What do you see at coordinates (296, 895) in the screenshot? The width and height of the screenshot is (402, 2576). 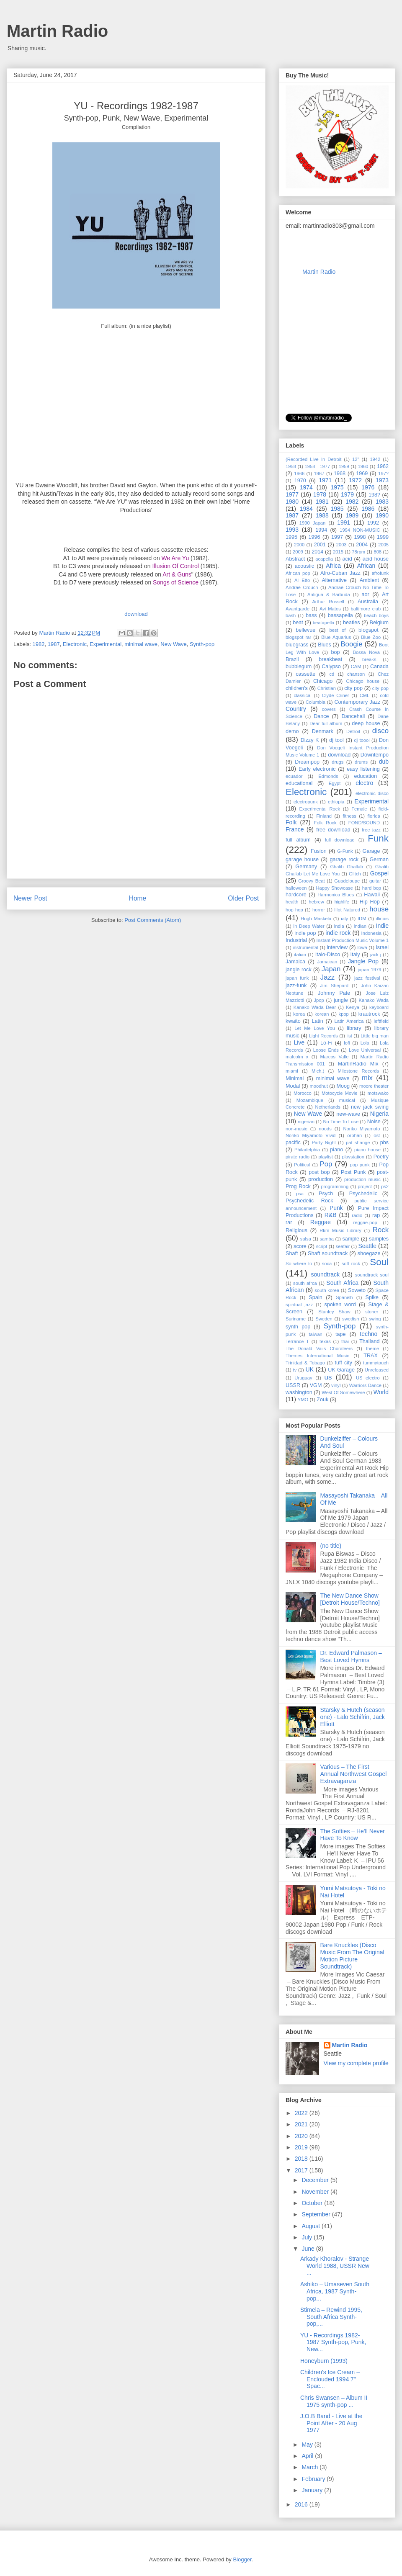 I see `hardcore` at bounding box center [296, 895].